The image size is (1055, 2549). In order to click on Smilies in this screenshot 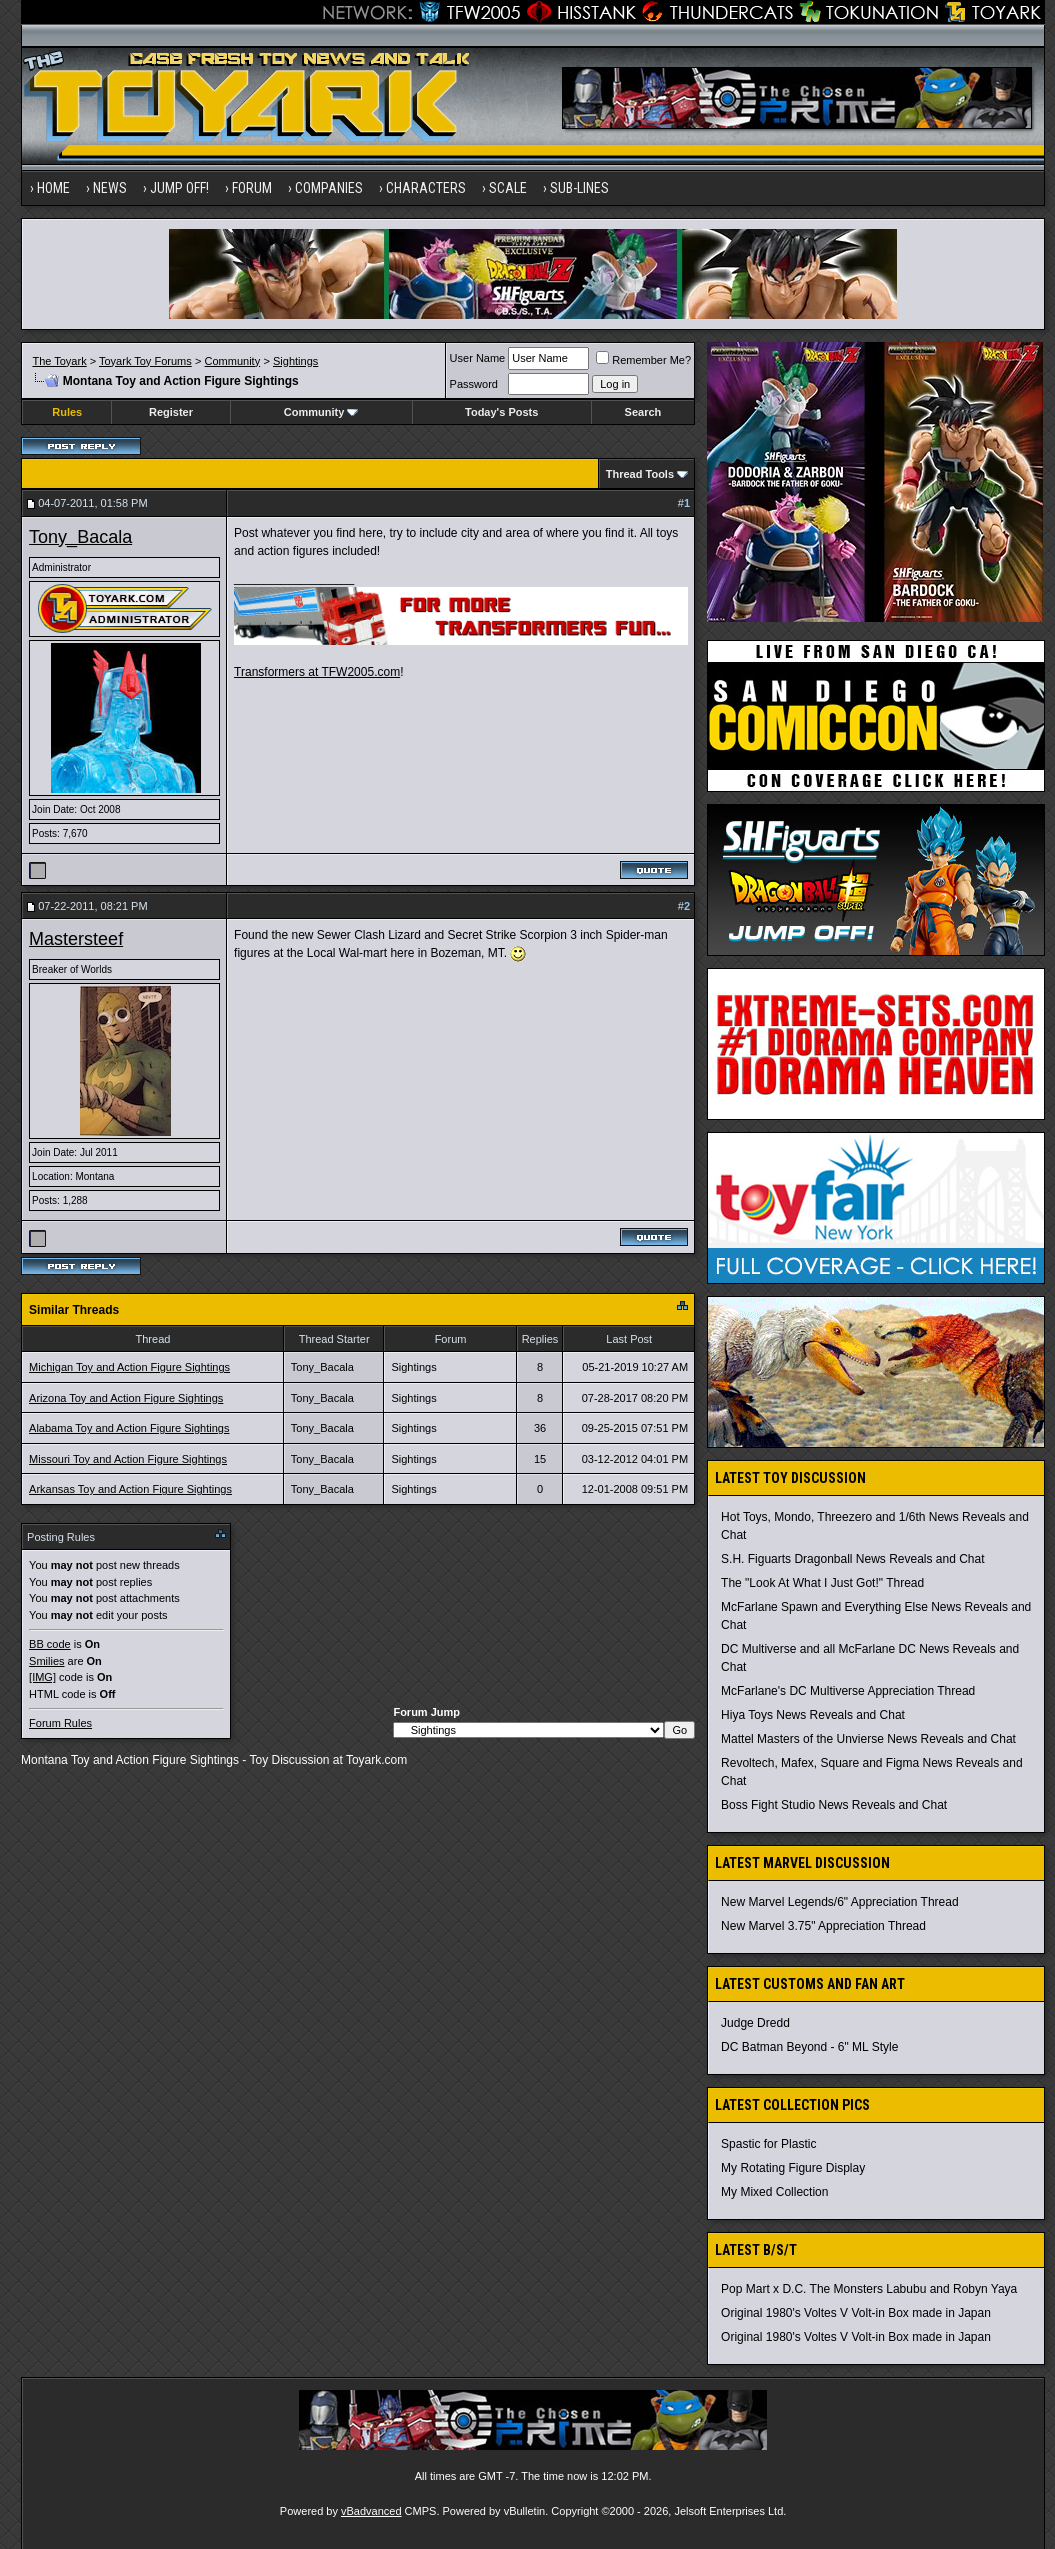, I will do `click(46, 1661)`.